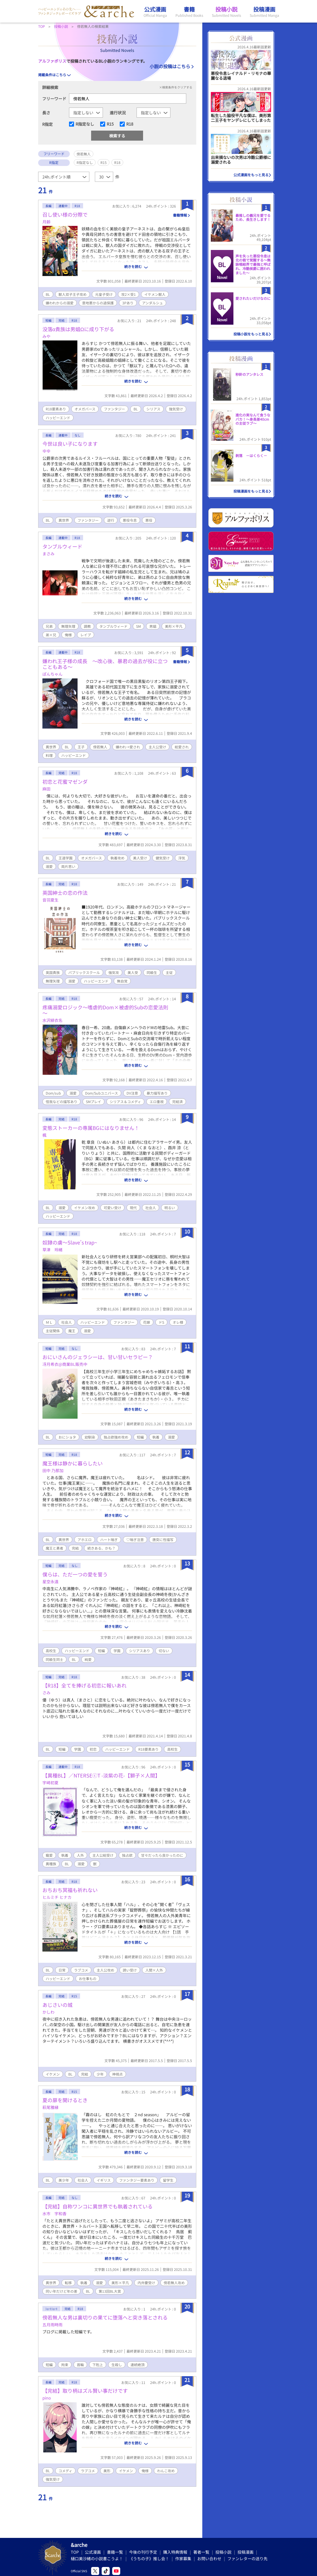 This screenshot has width=317, height=2576. What do you see at coordinates (253, 264) in the screenshot?
I see `声を失った悪役令息は北の砦で覚醒する〜無詠唱結界で最強と呼ばれ、冷酷侯爵に囲われました〜` at bounding box center [253, 264].